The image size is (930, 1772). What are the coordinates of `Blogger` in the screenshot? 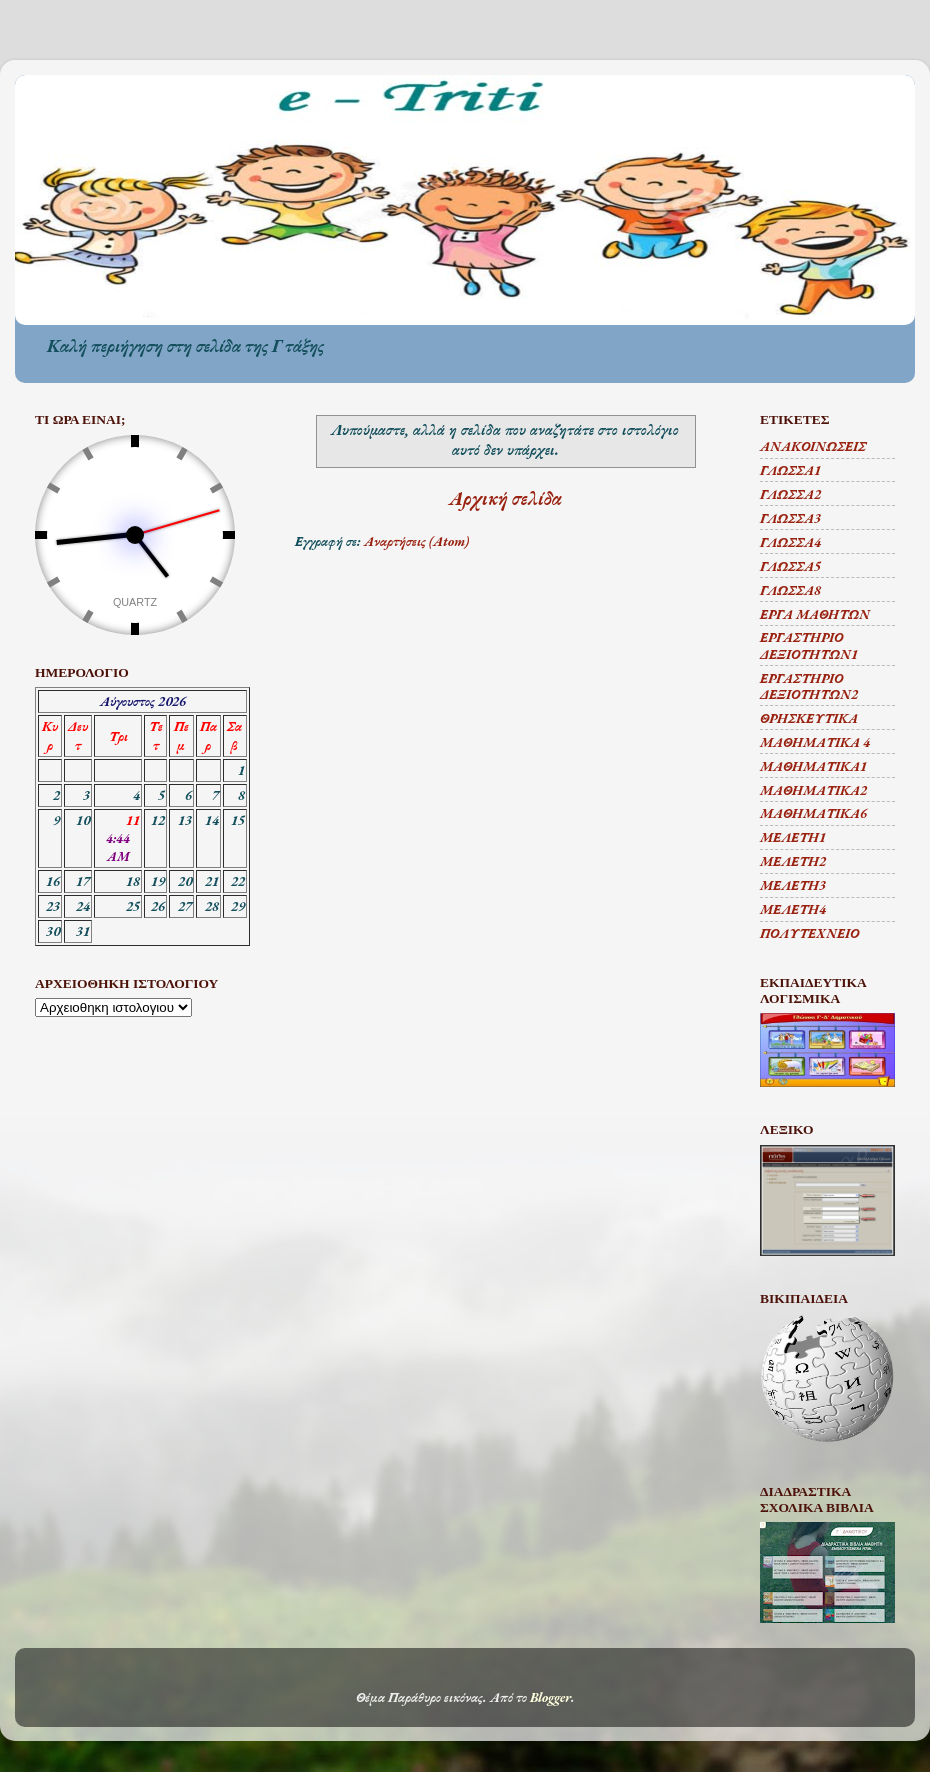 It's located at (550, 1697).